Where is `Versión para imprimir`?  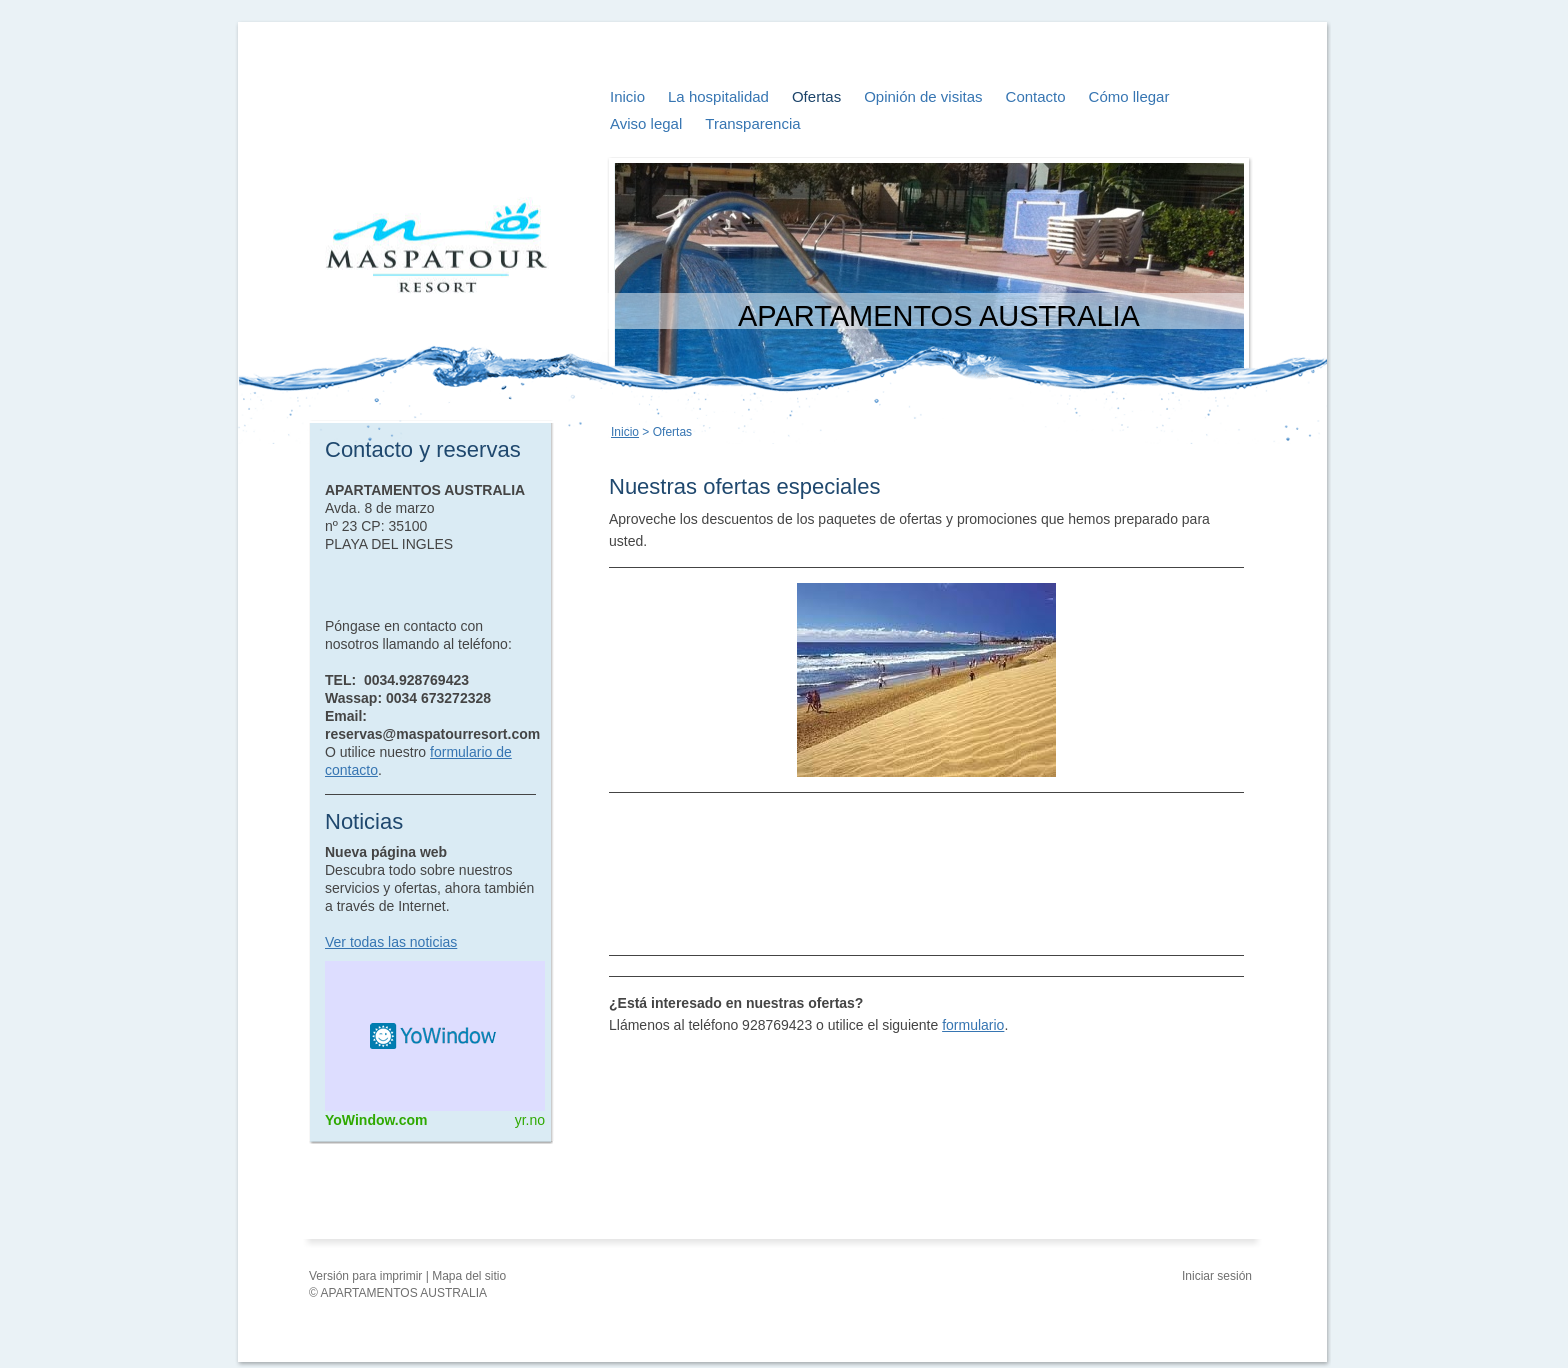 Versión para imprimir is located at coordinates (367, 1276).